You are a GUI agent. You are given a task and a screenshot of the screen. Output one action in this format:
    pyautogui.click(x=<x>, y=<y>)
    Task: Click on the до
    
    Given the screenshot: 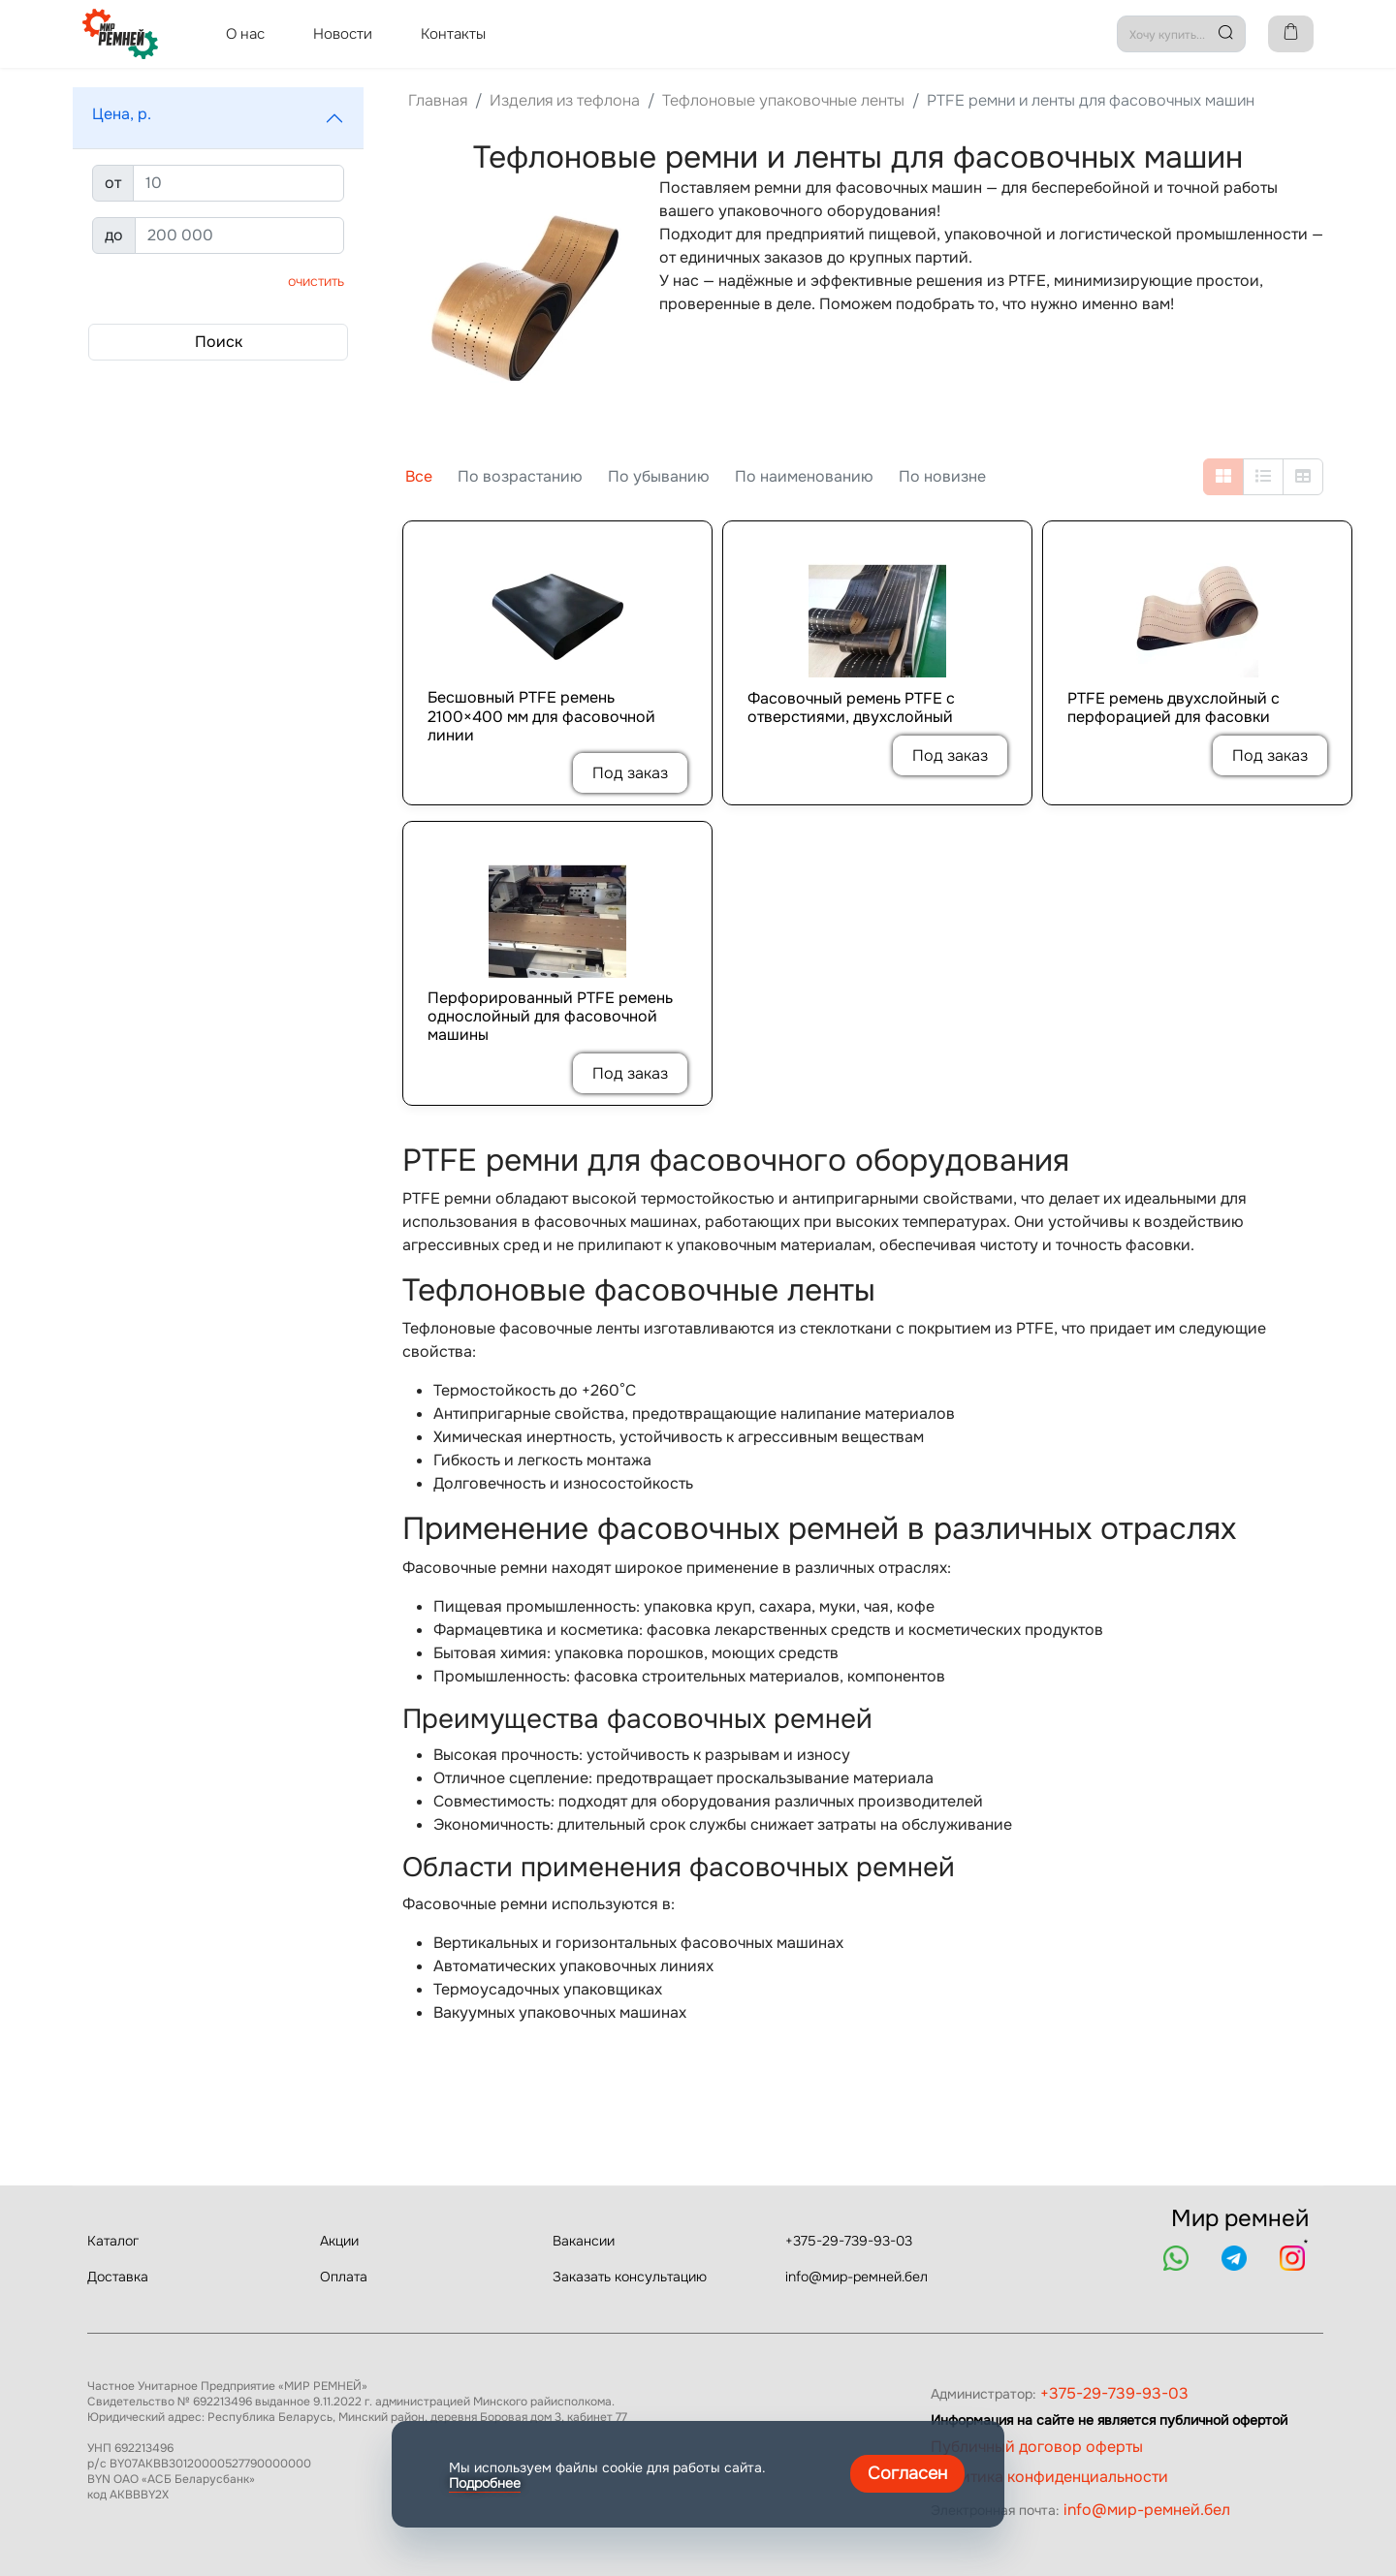 What is the action you would take?
    pyautogui.click(x=114, y=235)
    